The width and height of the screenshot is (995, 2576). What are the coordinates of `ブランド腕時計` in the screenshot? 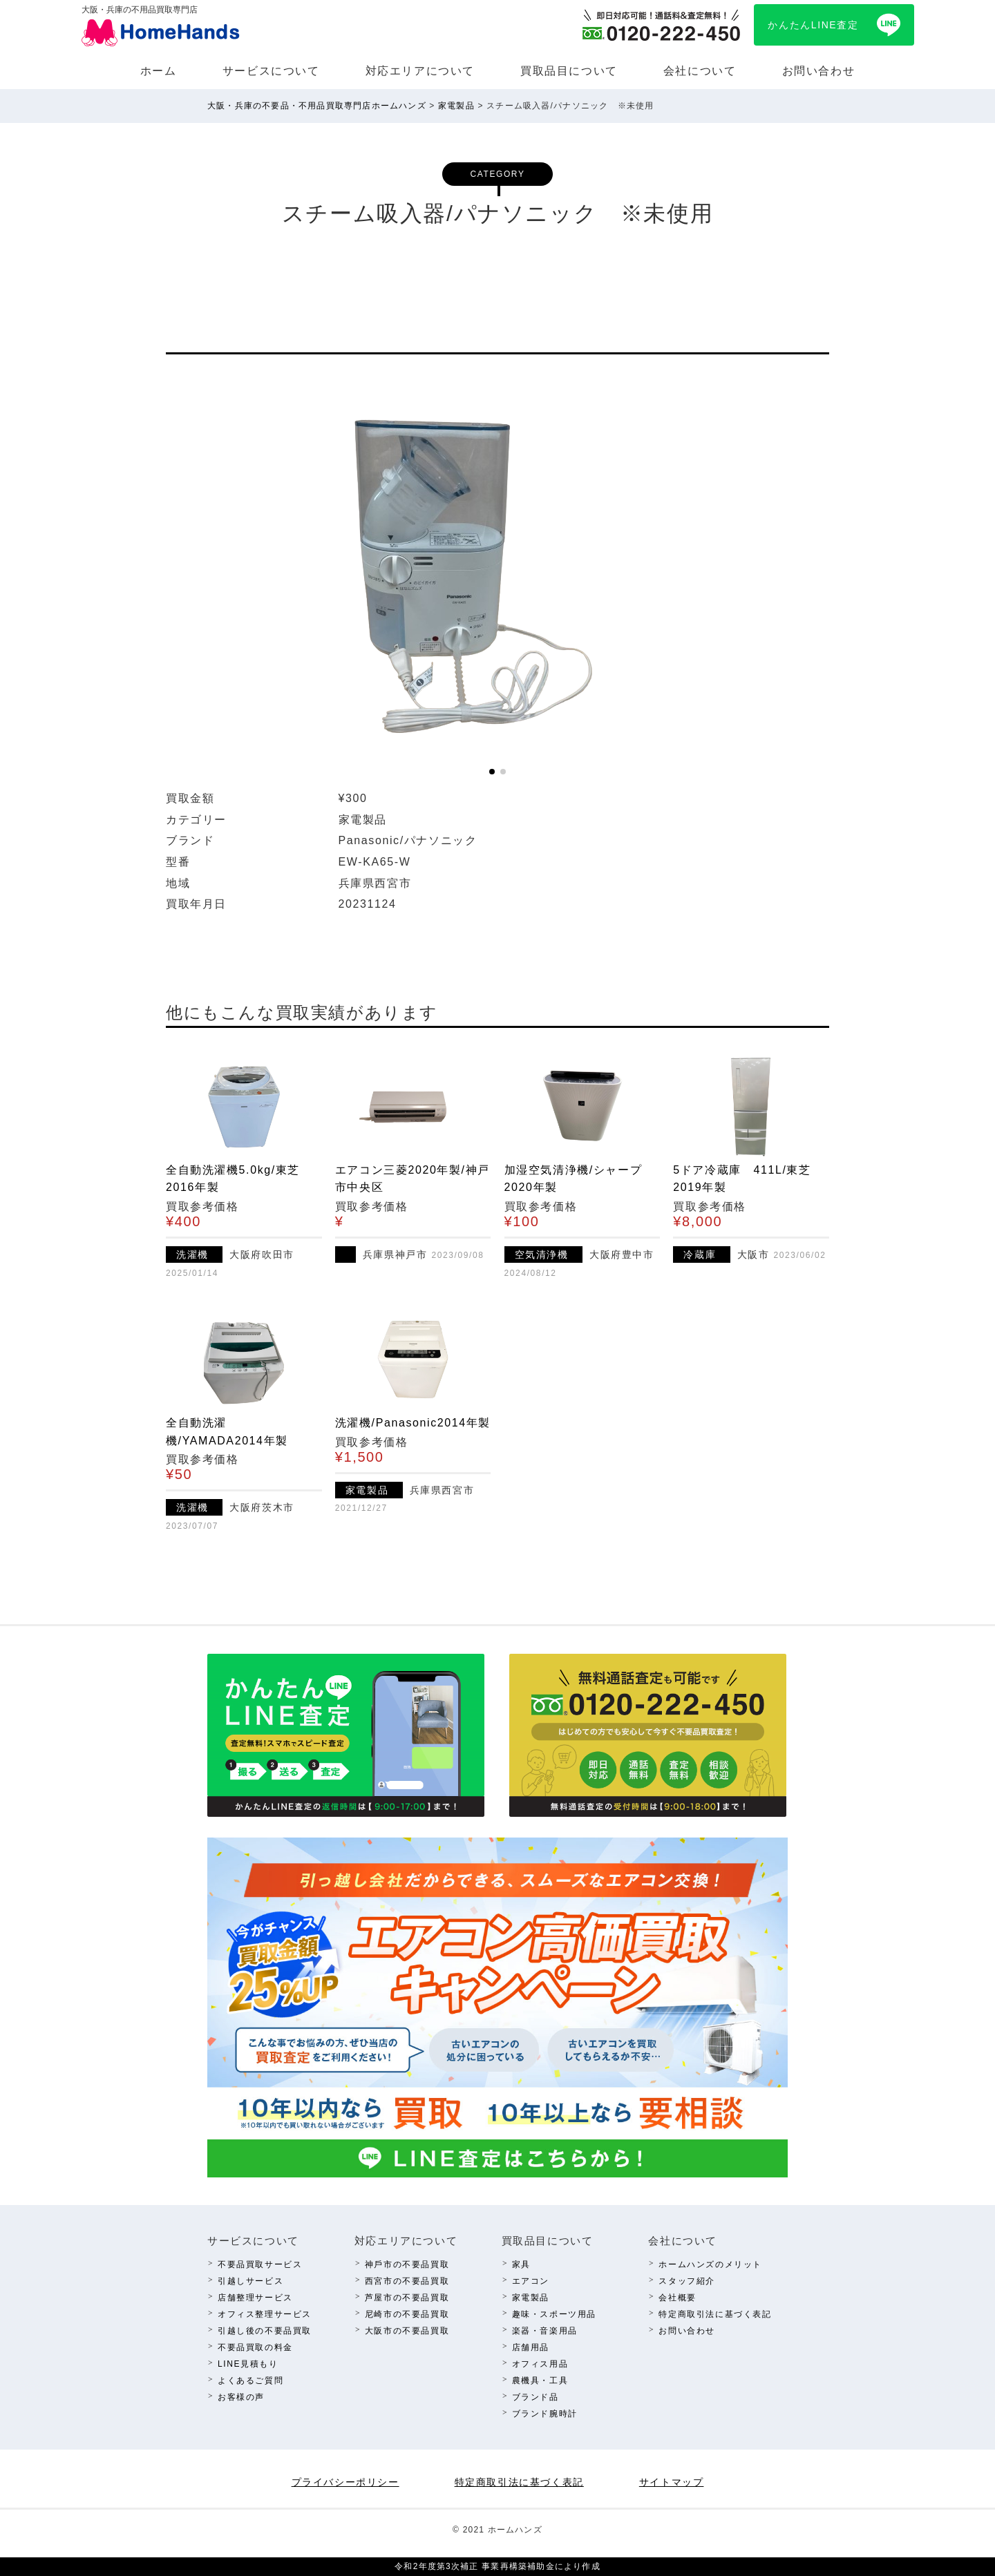 It's located at (545, 2413).